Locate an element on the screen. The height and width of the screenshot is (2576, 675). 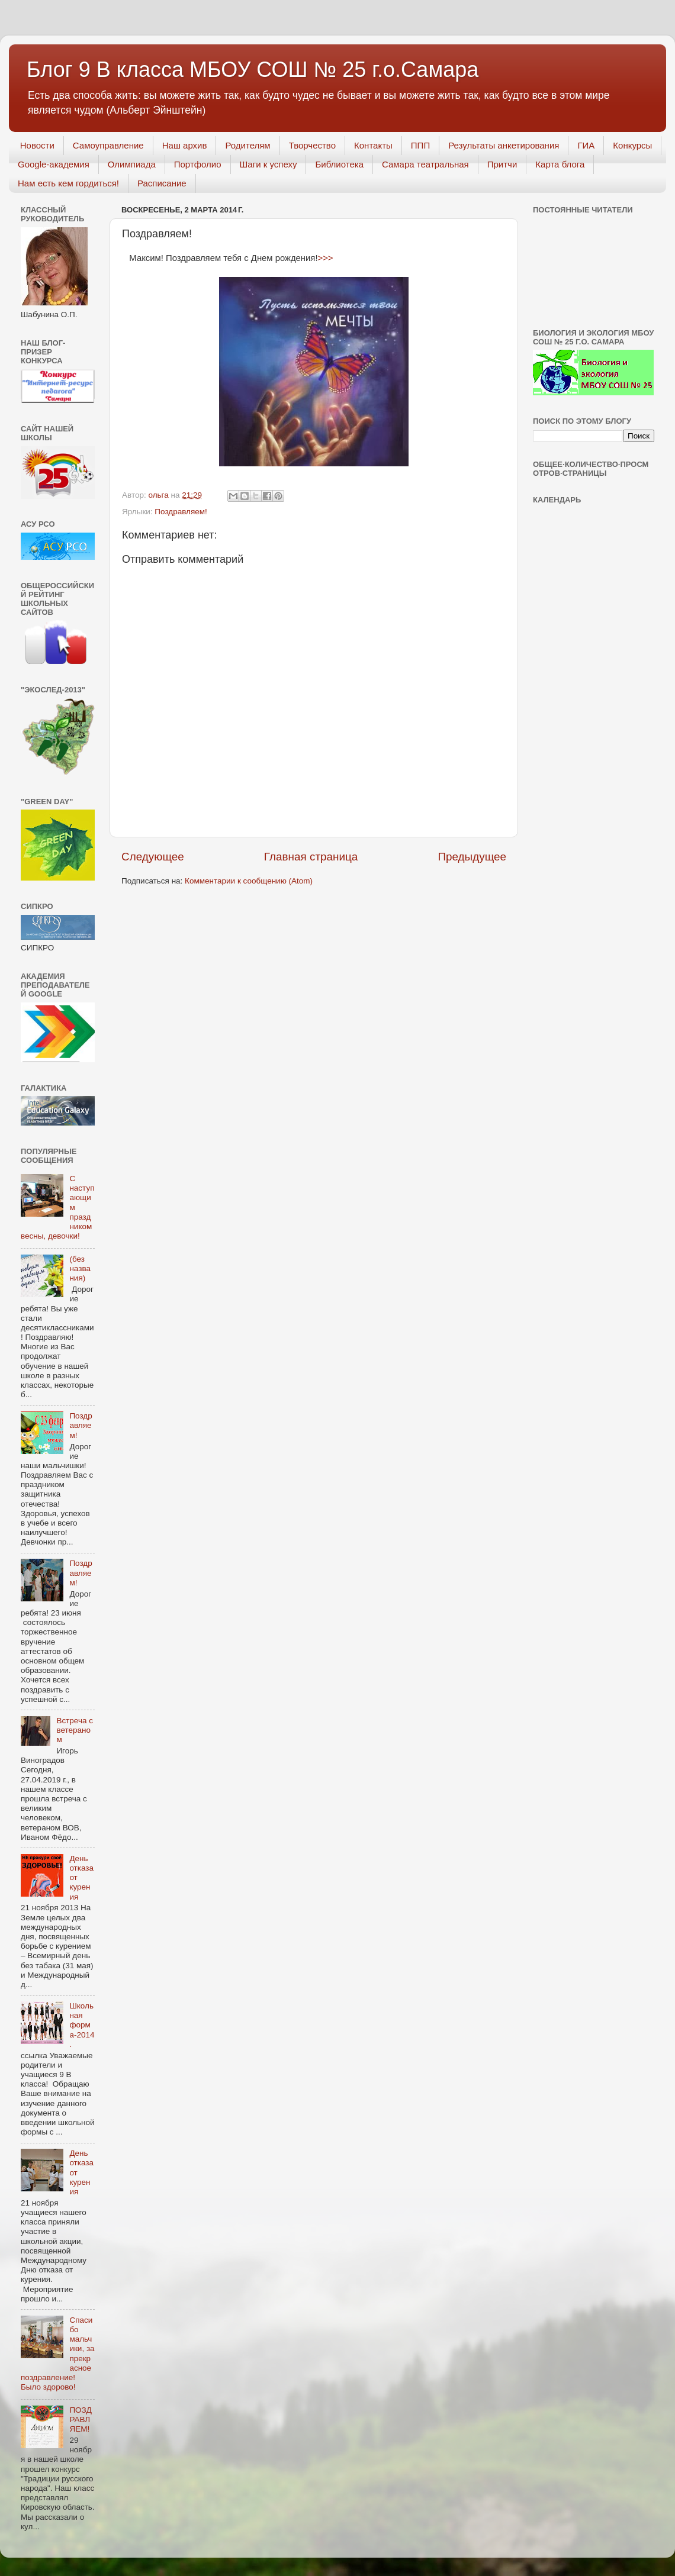
>>> is located at coordinates (325, 258).